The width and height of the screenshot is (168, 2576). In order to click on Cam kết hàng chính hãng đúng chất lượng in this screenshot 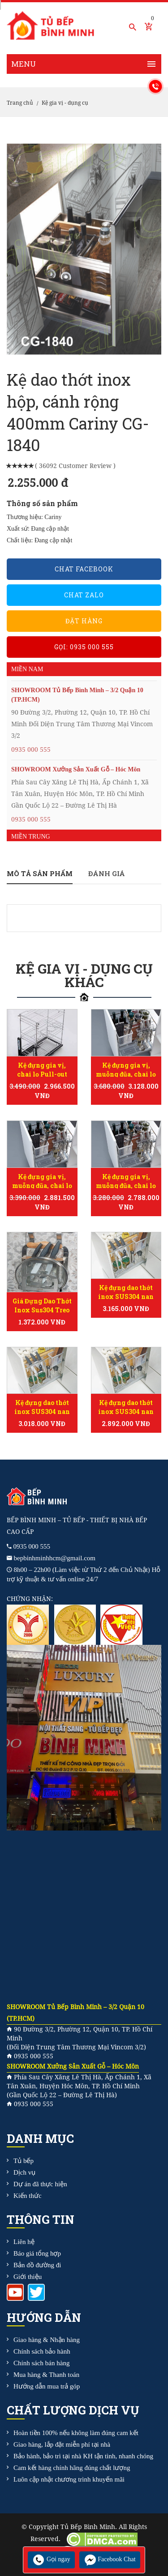, I will do `click(71, 2467)`.